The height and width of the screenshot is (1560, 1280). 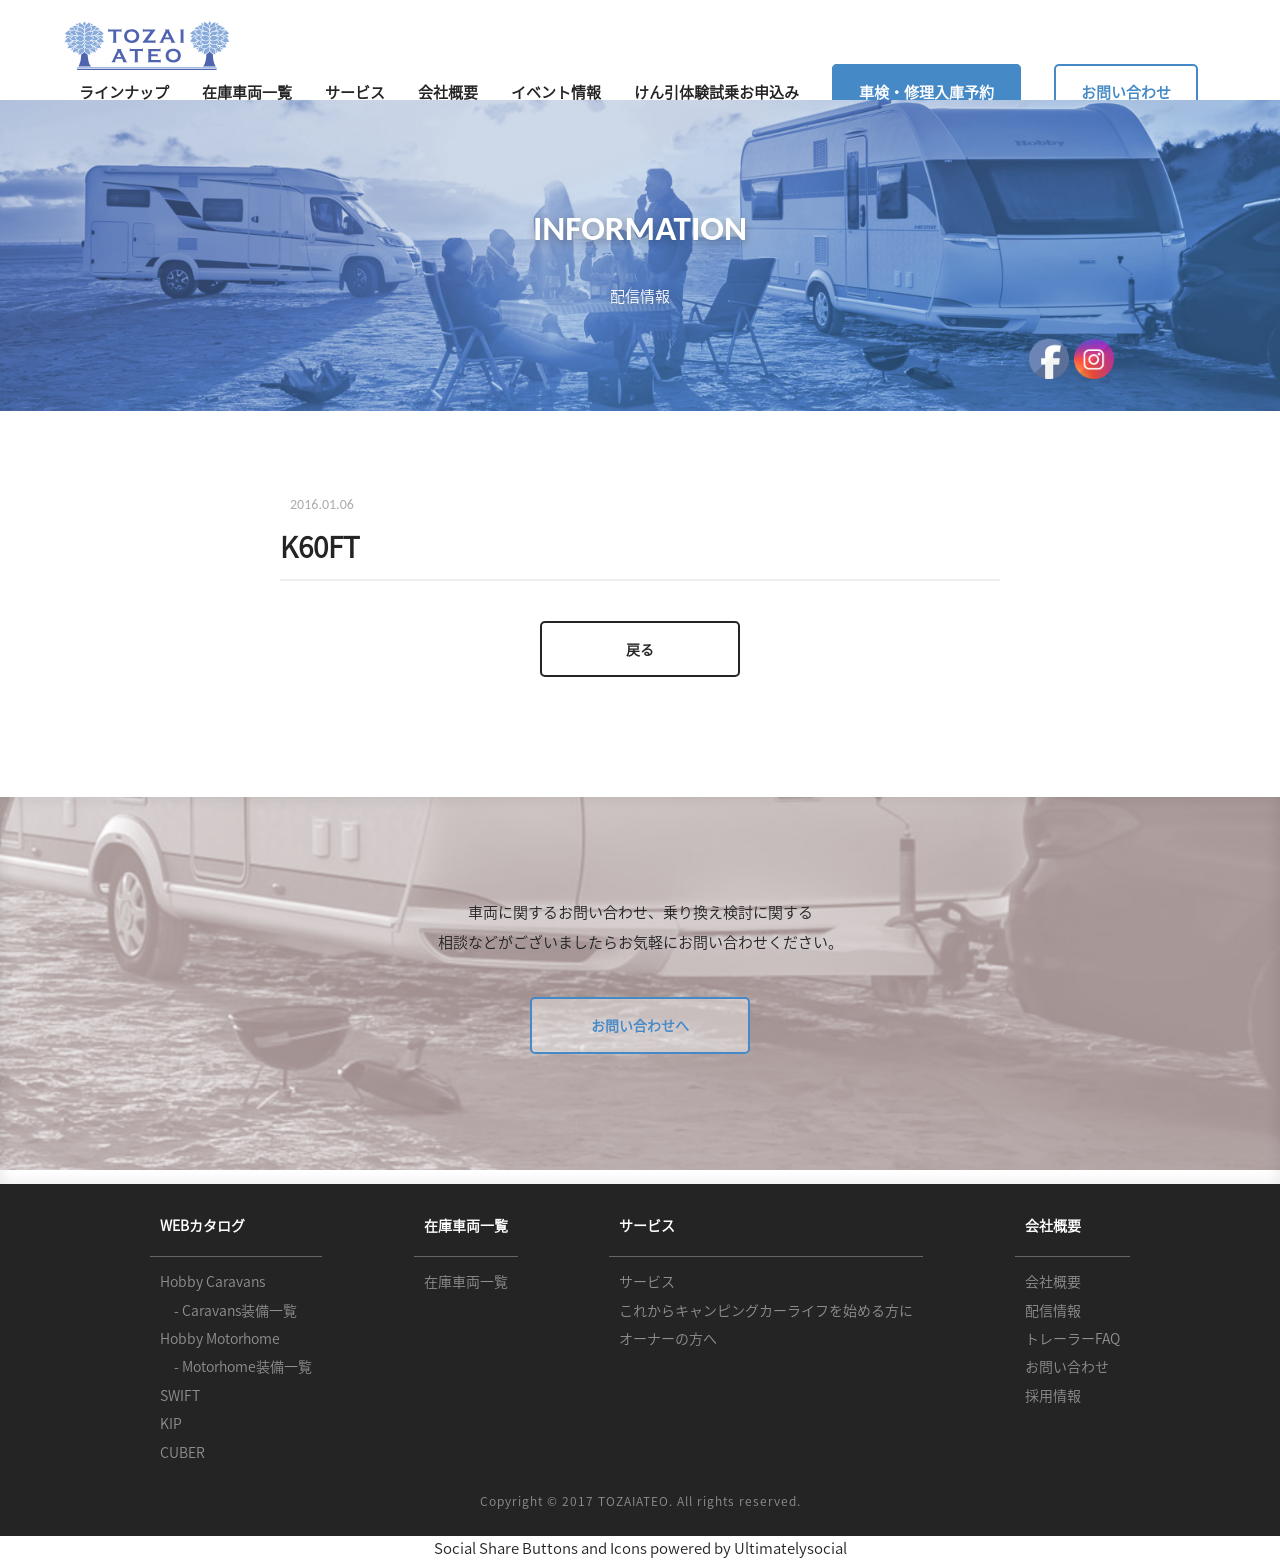 What do you see at coordinates (448, 92) in the screenshot?
I see `会社概要` at bounding box center [448, 92].